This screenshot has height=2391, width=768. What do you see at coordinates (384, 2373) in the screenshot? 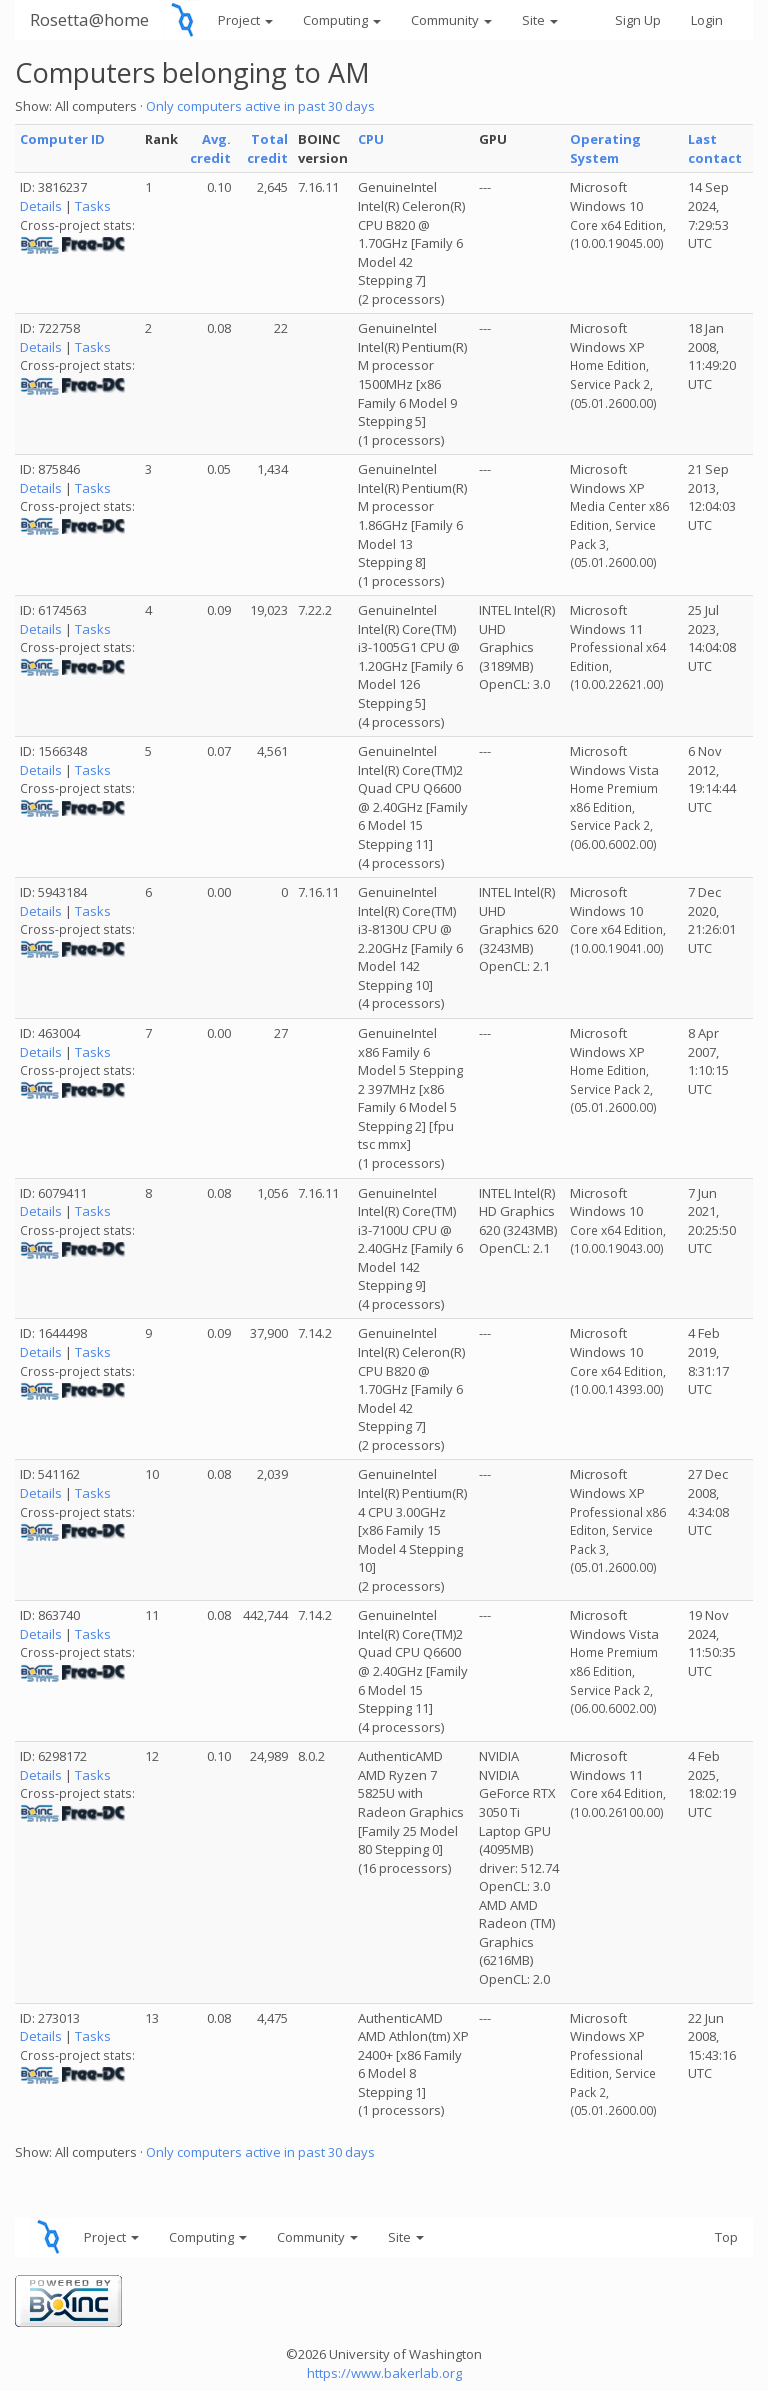
I see `https://www.bakerlab.org` at bounding box center [384, 2373].